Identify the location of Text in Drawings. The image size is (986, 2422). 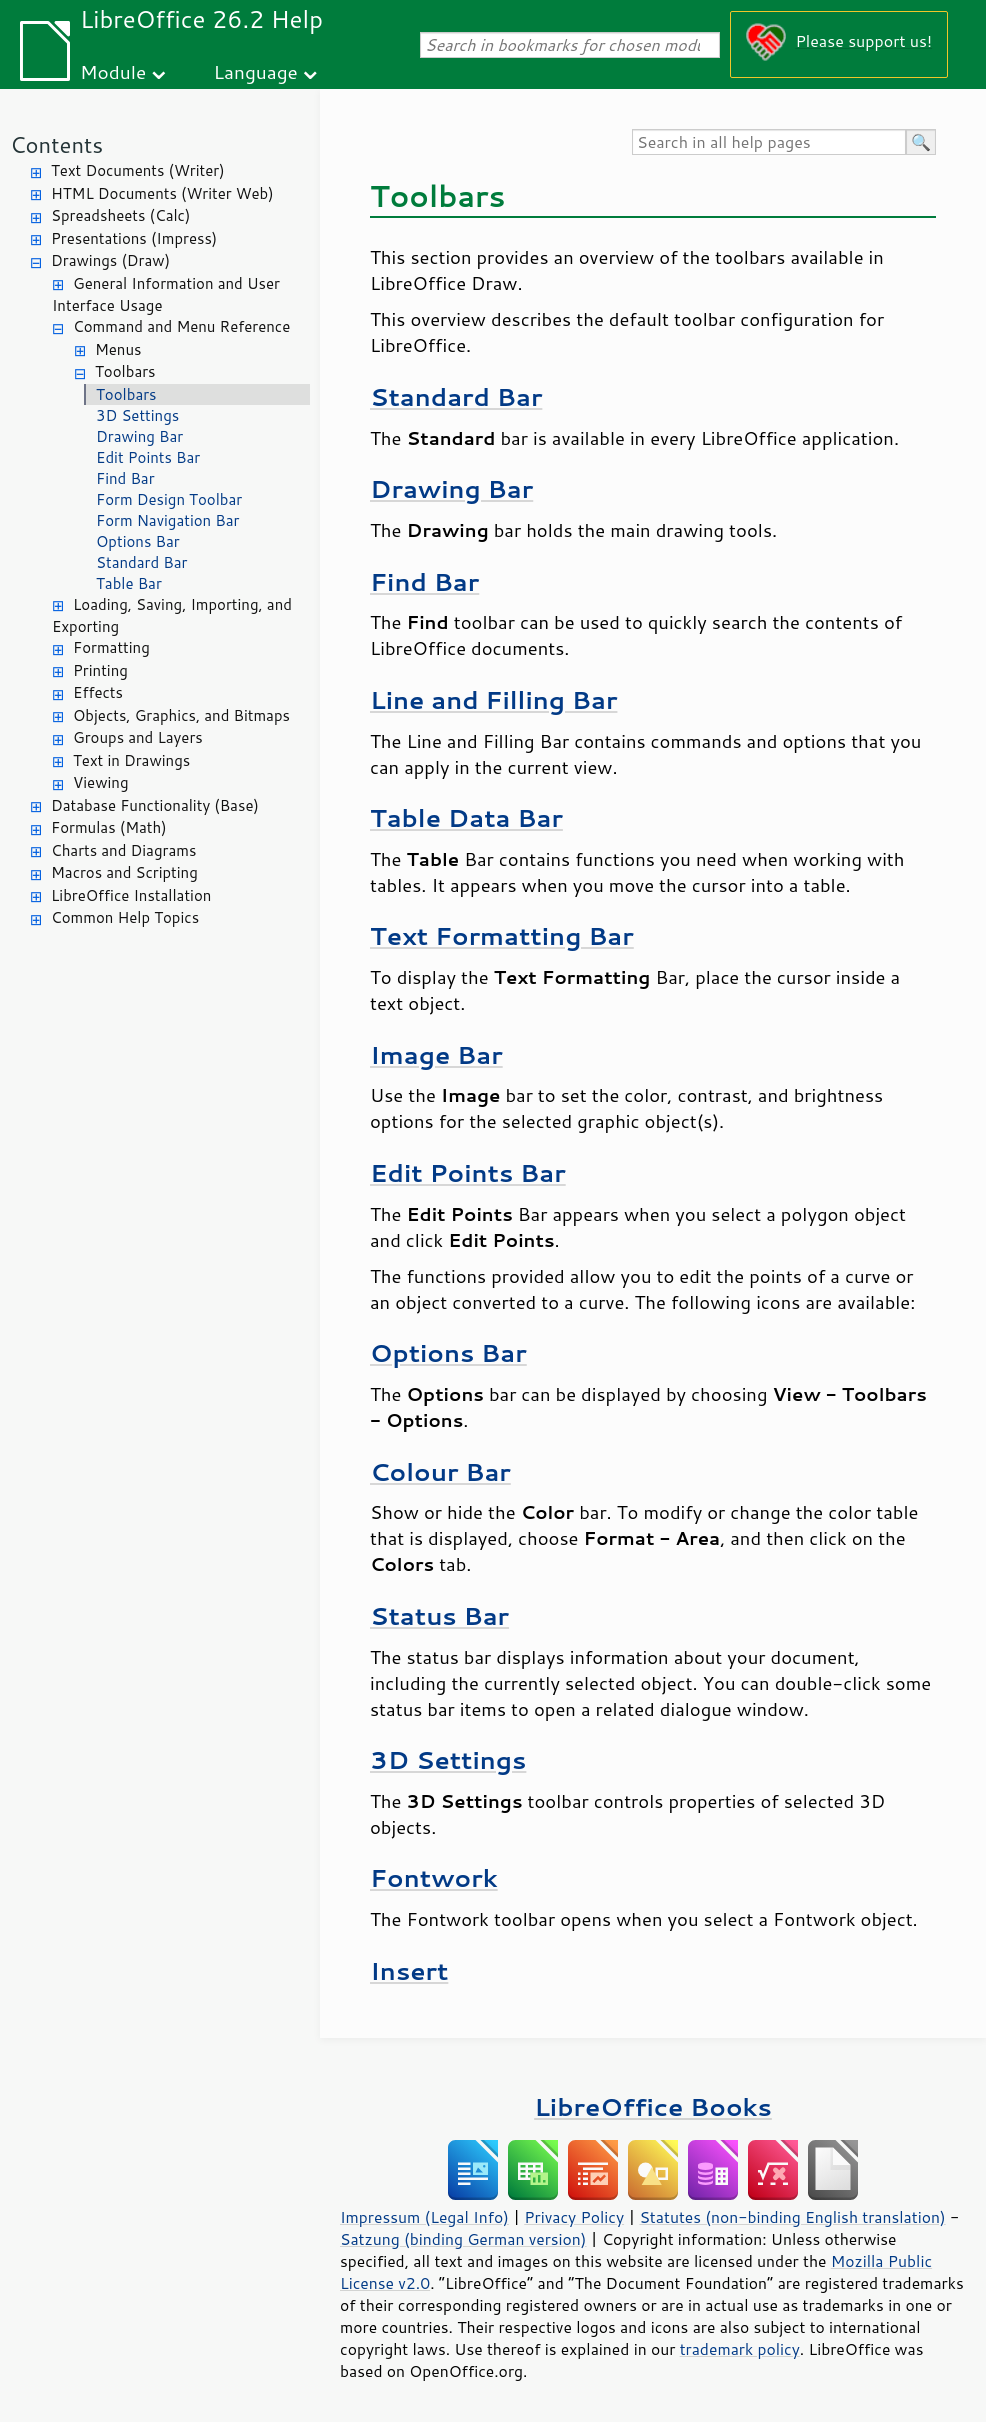
(131, 760).